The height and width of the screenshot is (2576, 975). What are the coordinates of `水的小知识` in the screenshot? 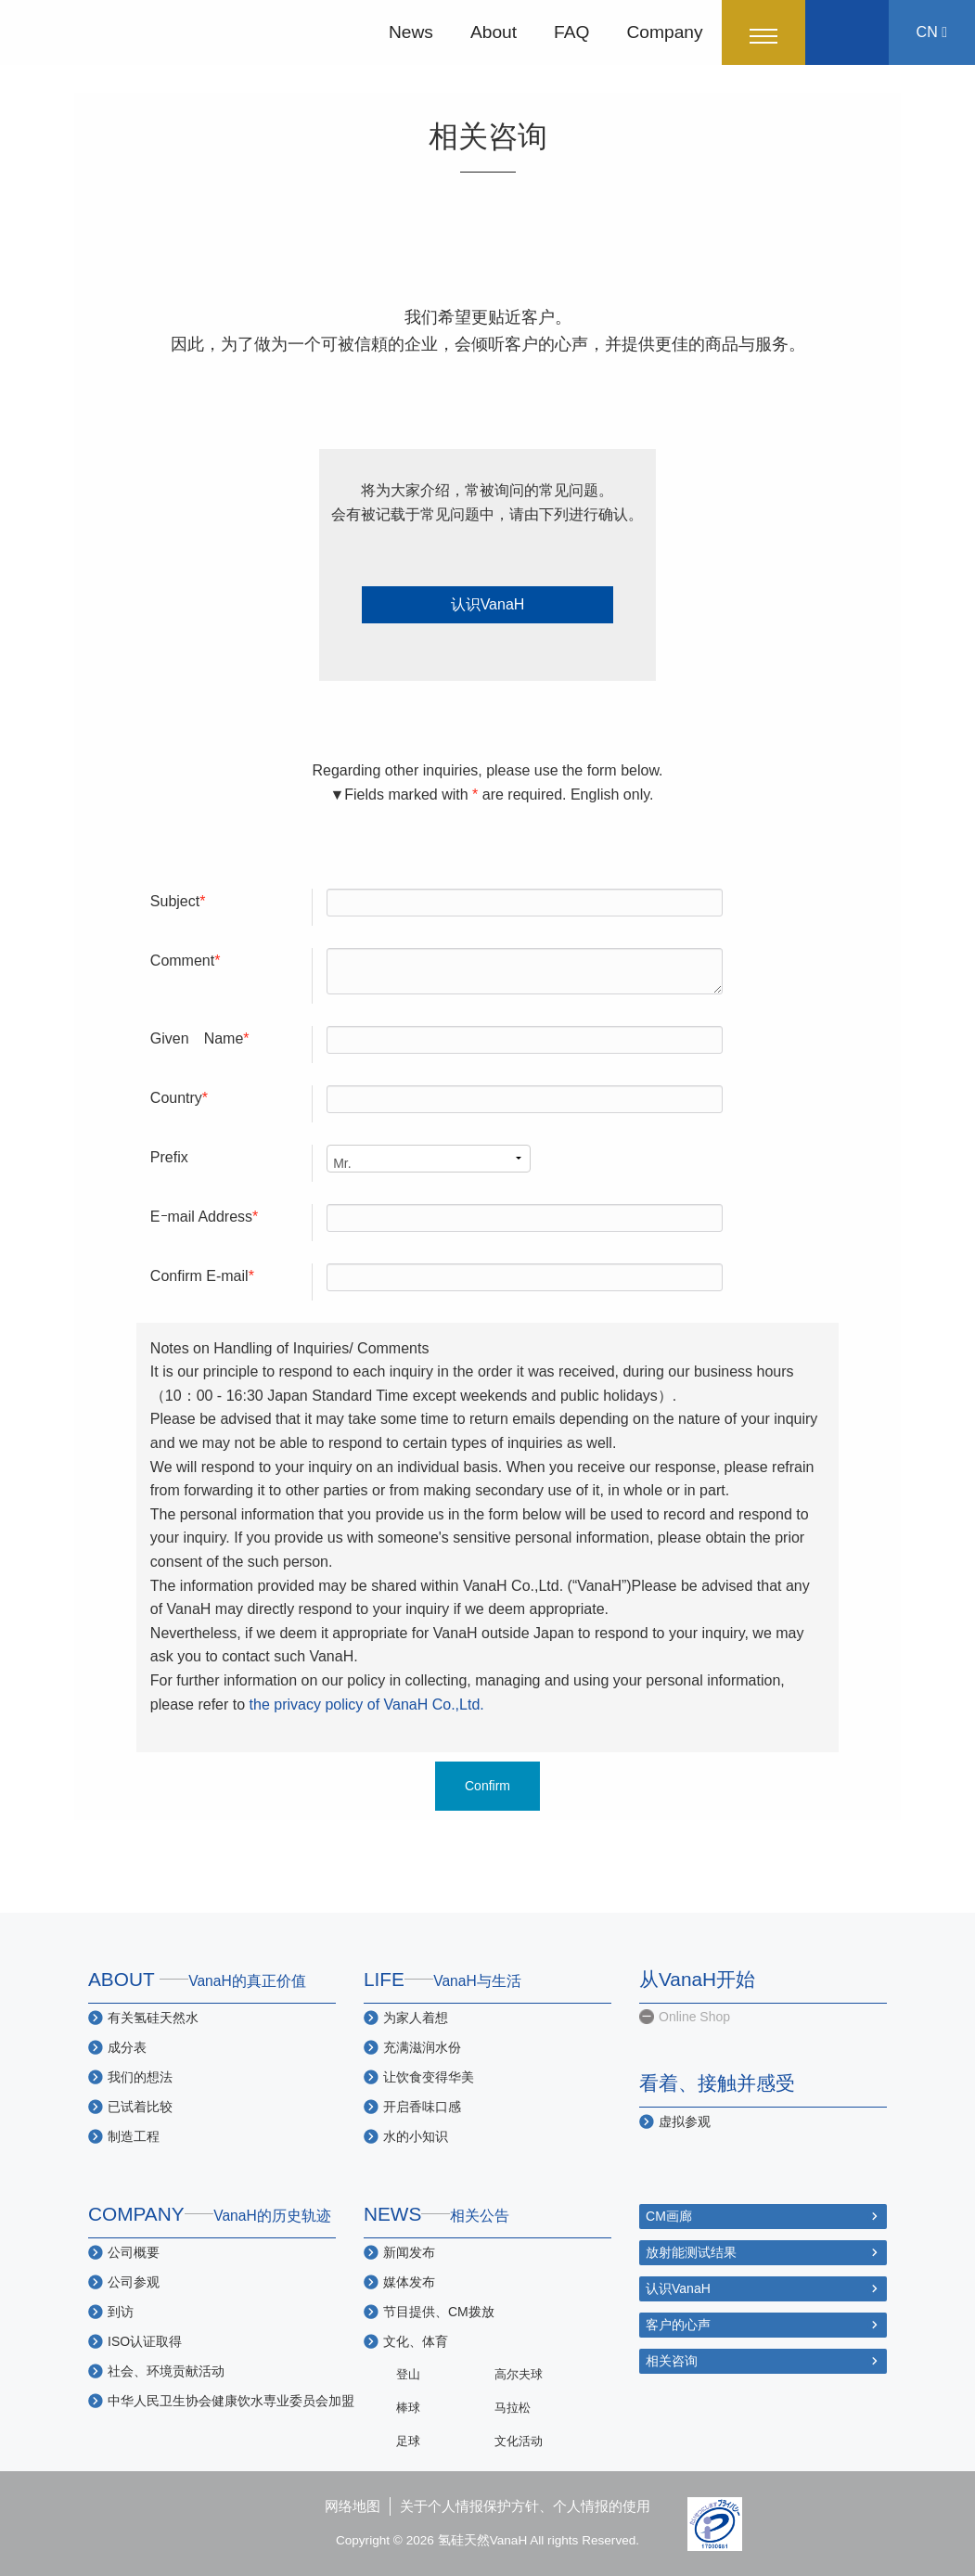 It's located at (415, 2136).